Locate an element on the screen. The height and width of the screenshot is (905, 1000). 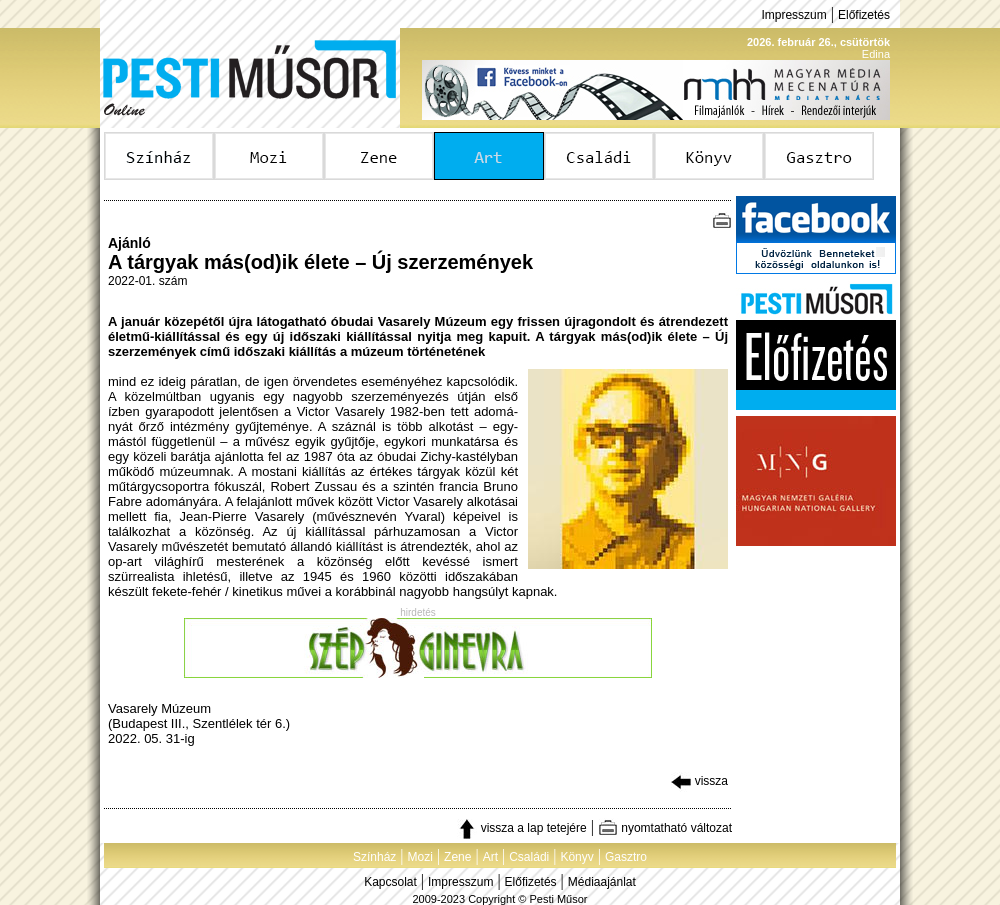
Gasztro is located at coordinates (626, 857).